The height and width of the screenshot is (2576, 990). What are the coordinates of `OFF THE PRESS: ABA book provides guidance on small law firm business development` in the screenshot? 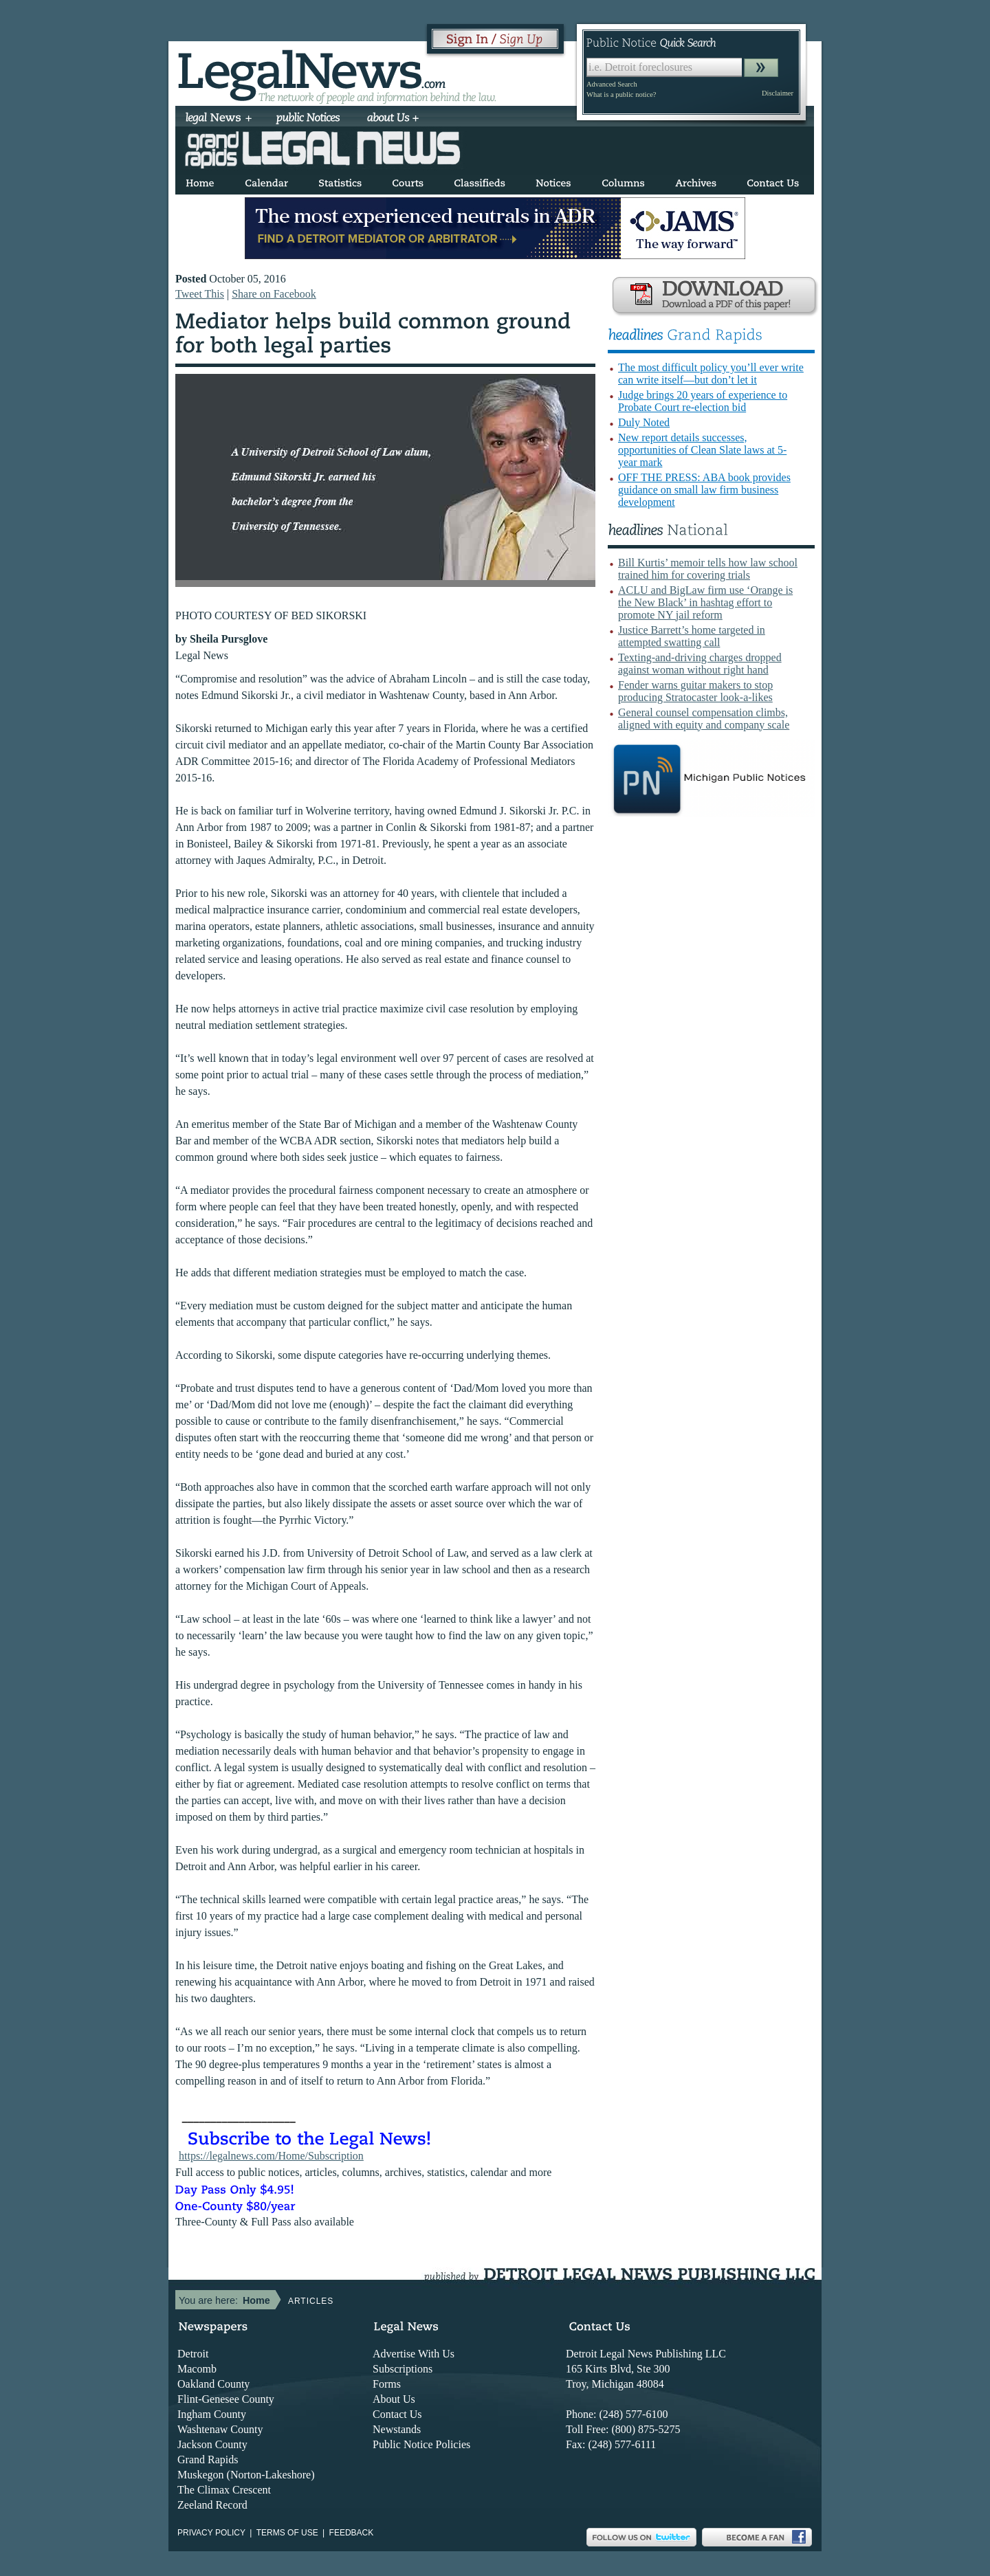 It's located at (704, 489).